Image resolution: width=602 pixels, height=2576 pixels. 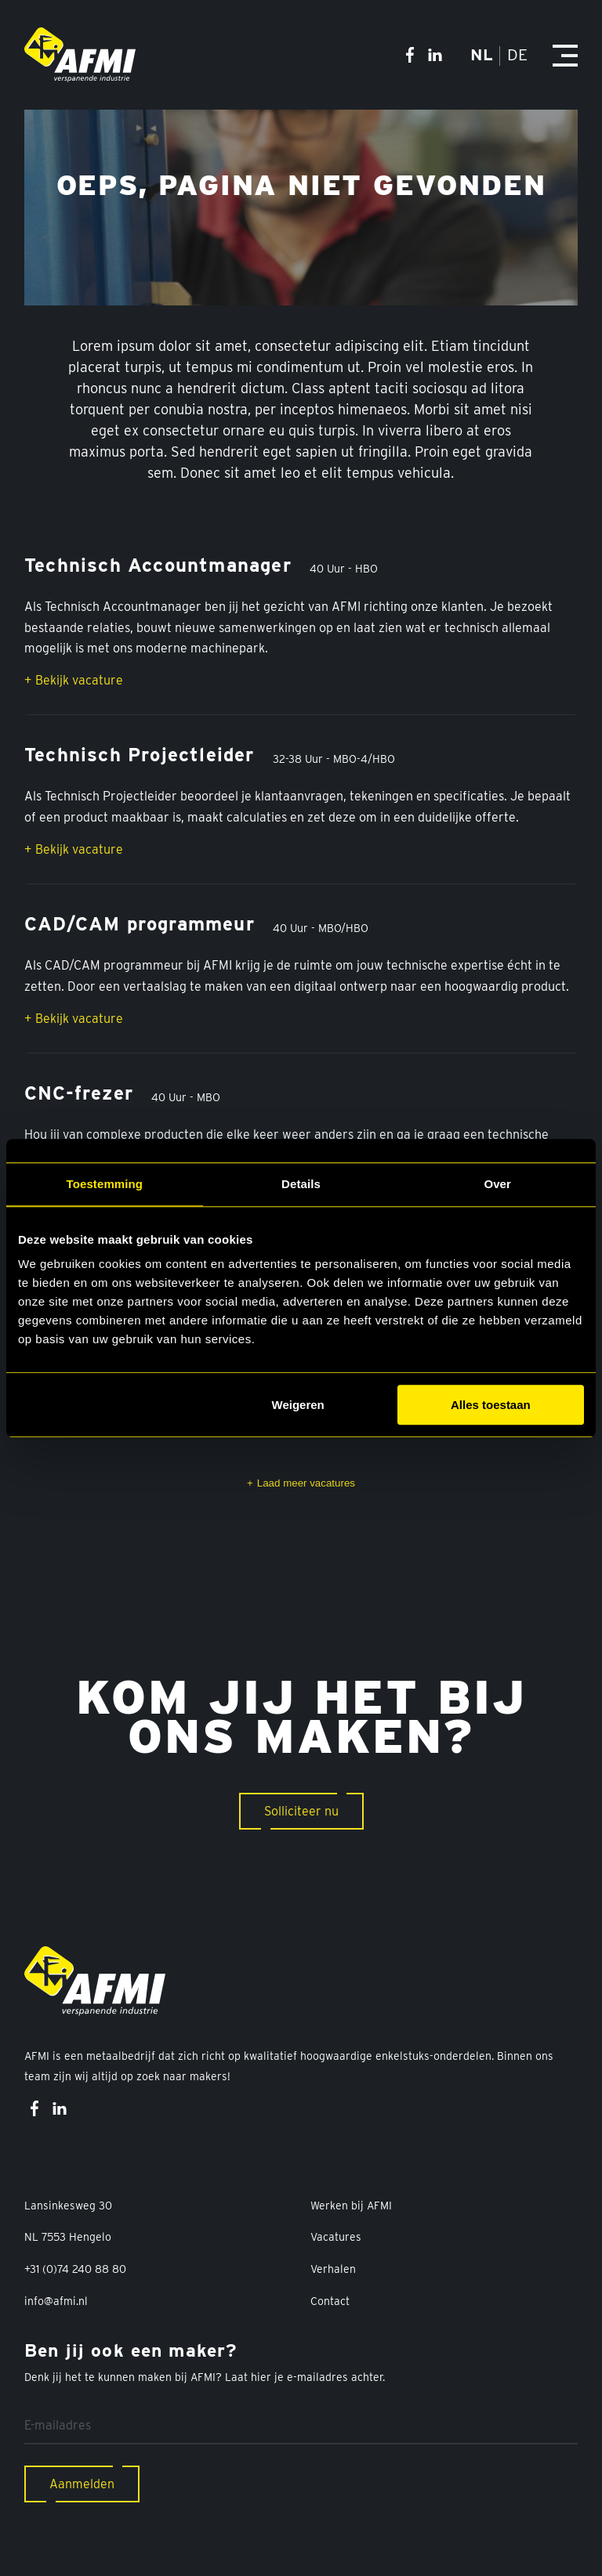 What do you see at coordinates (335, 2237) in the screenshot?
I see `Vacatures` at bounding box center [335, 2237].